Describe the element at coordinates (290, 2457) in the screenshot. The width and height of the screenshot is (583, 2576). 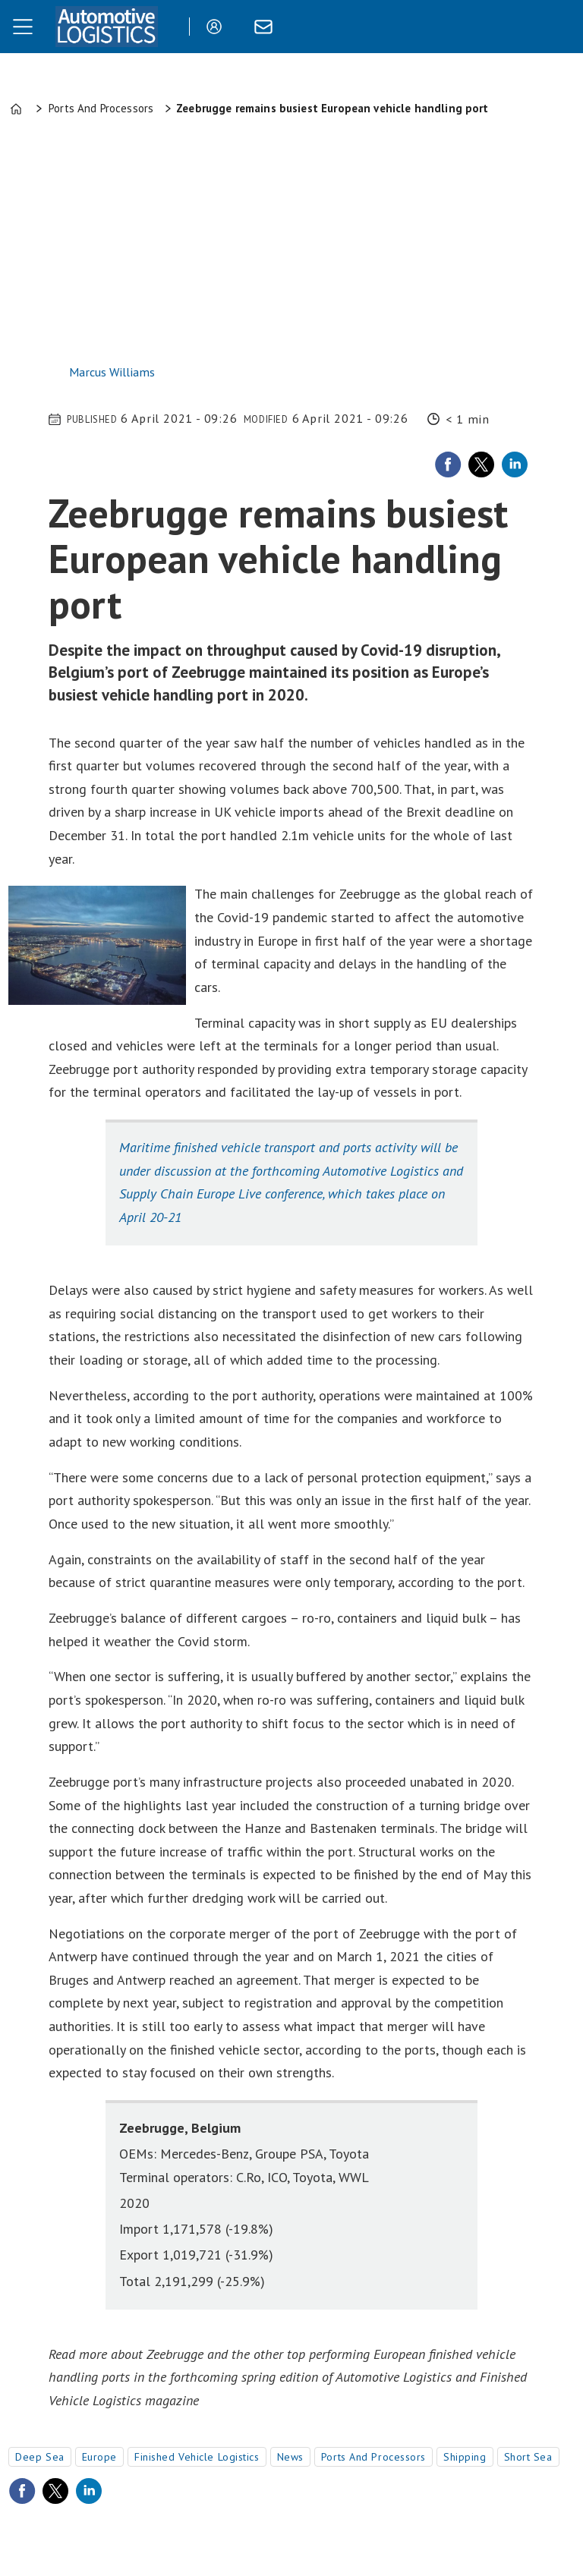
I see `news` at that location.